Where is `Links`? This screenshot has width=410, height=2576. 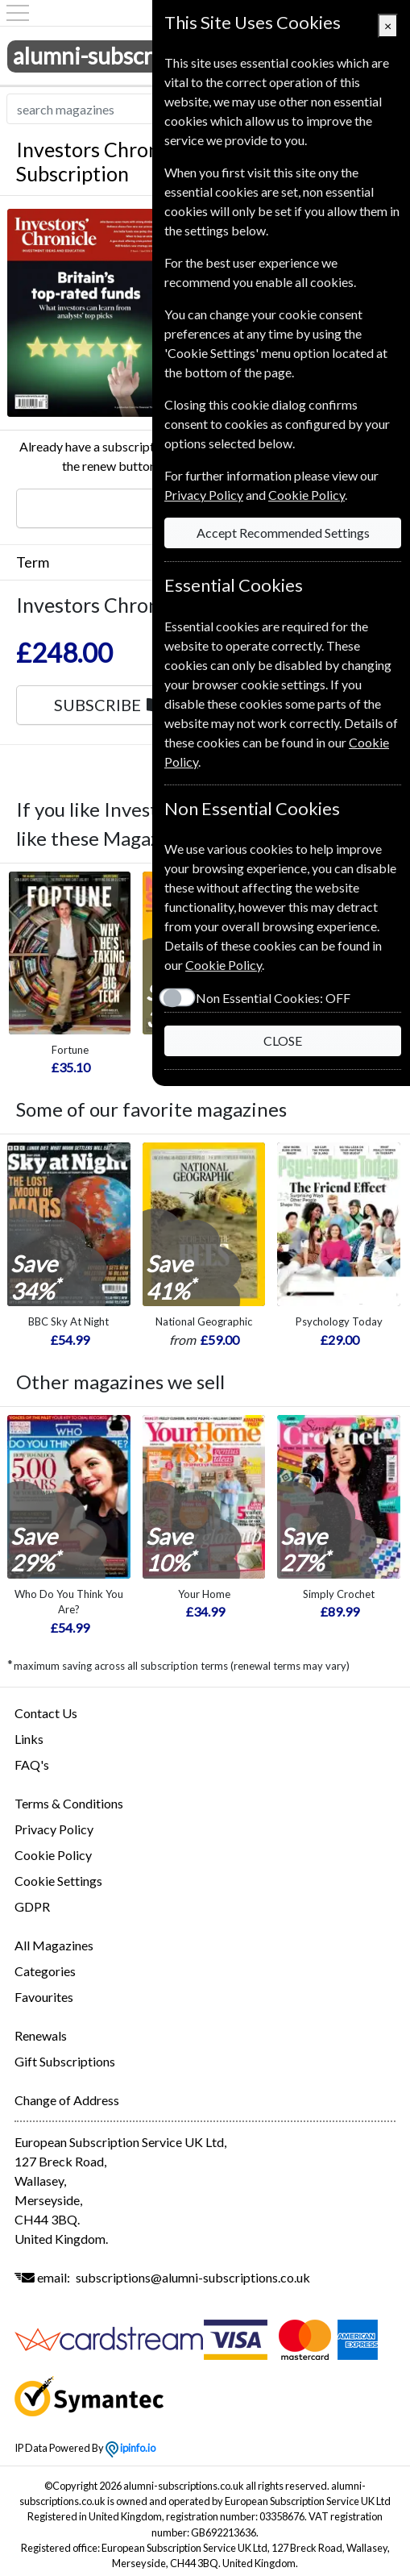 Links is located at coordinates (28, 1738).